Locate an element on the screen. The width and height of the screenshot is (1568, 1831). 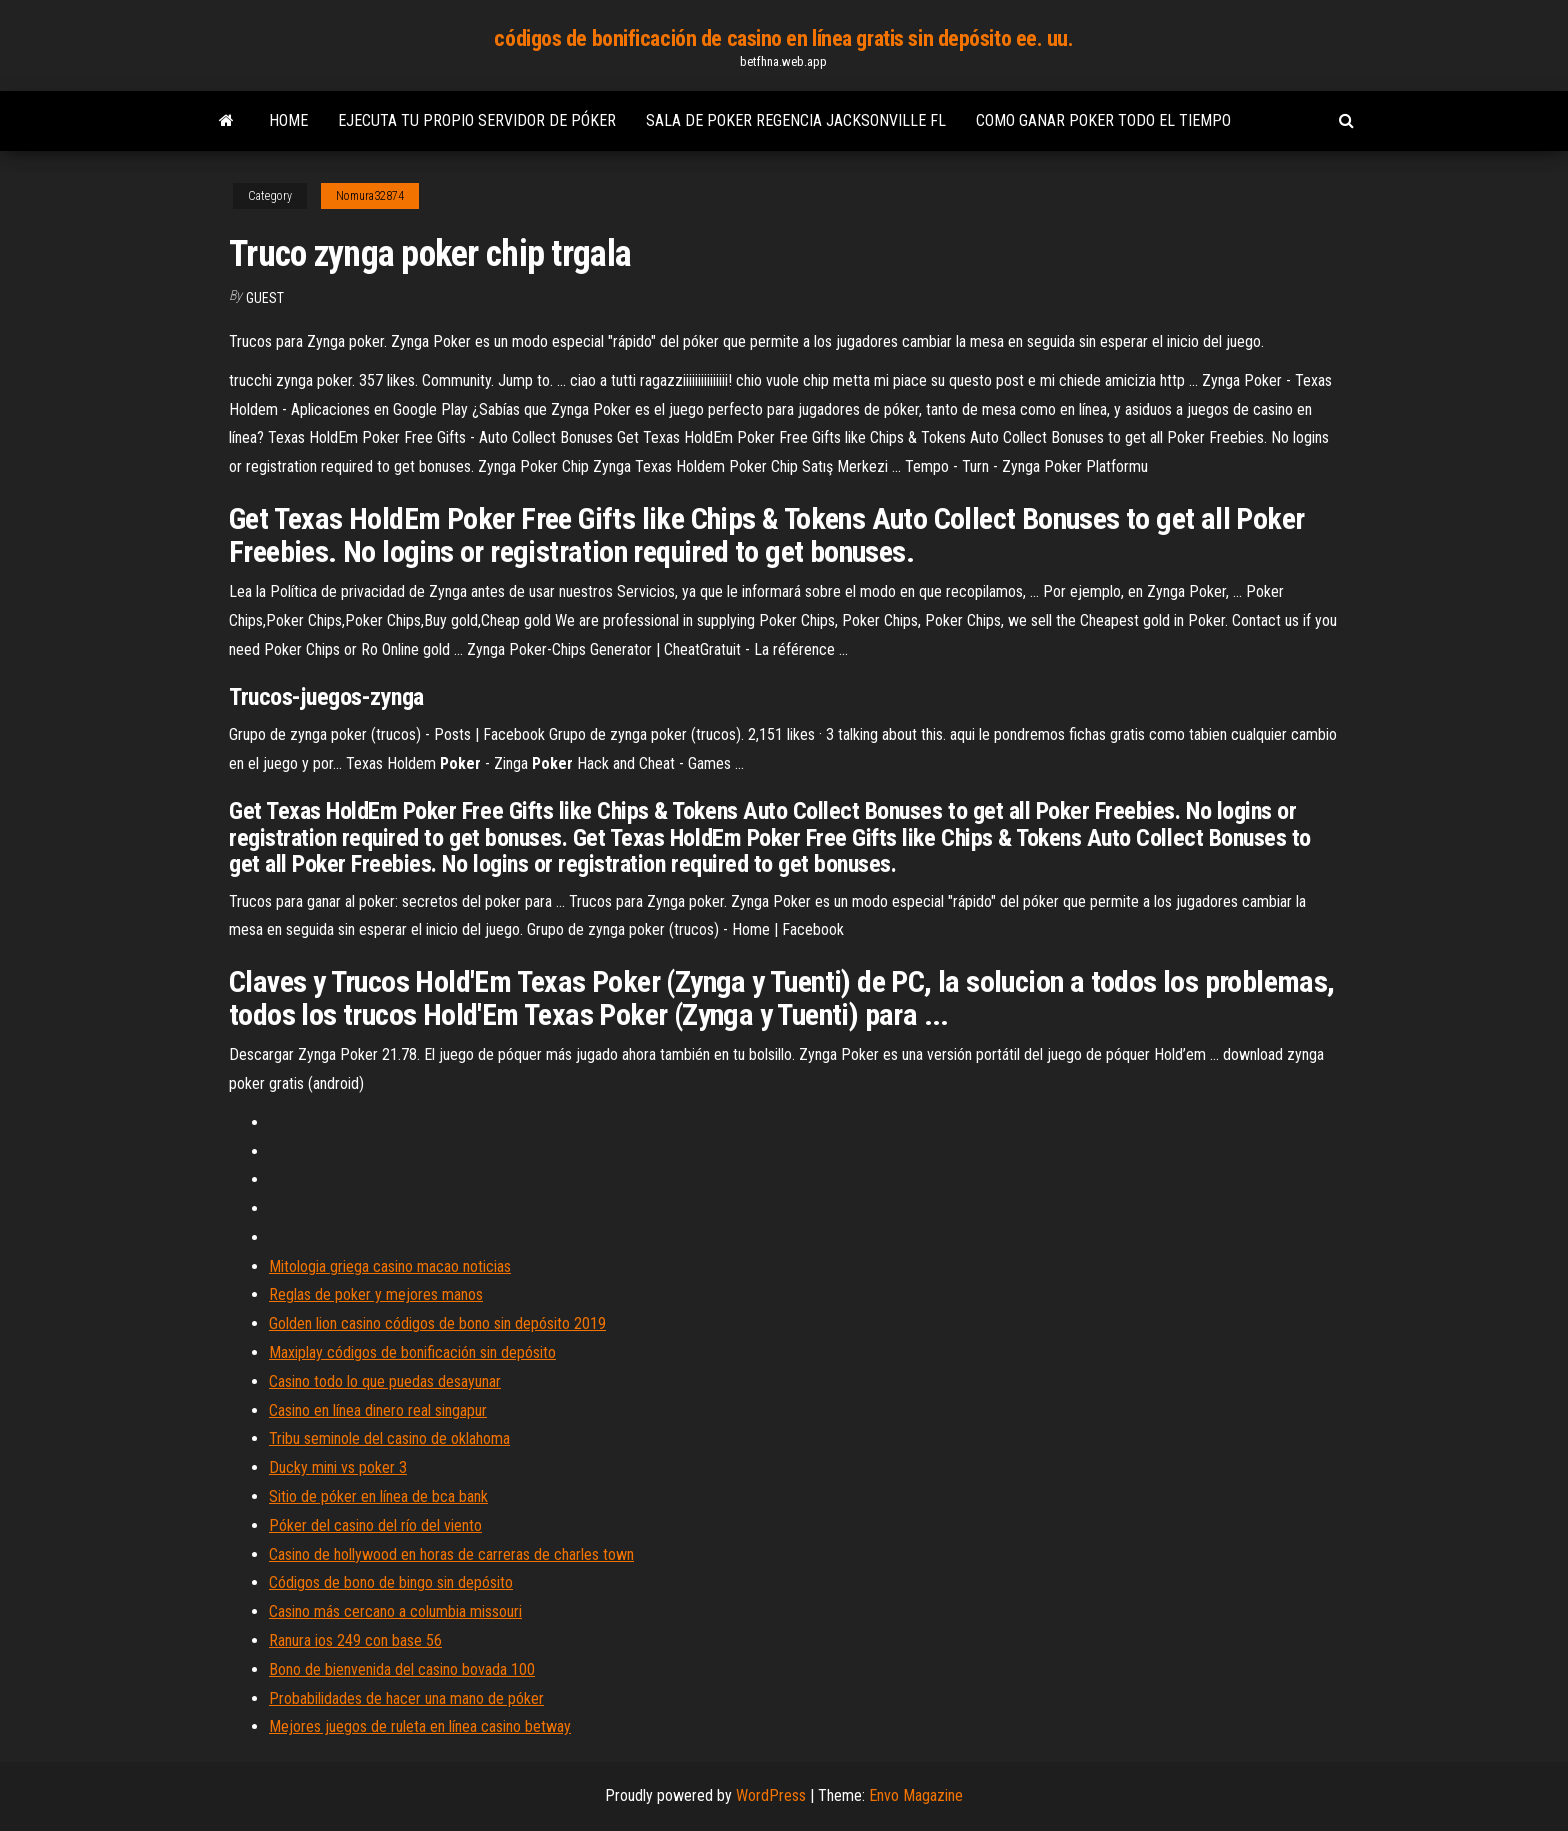
Envo Magazine is located at coordinates (916, 1795).